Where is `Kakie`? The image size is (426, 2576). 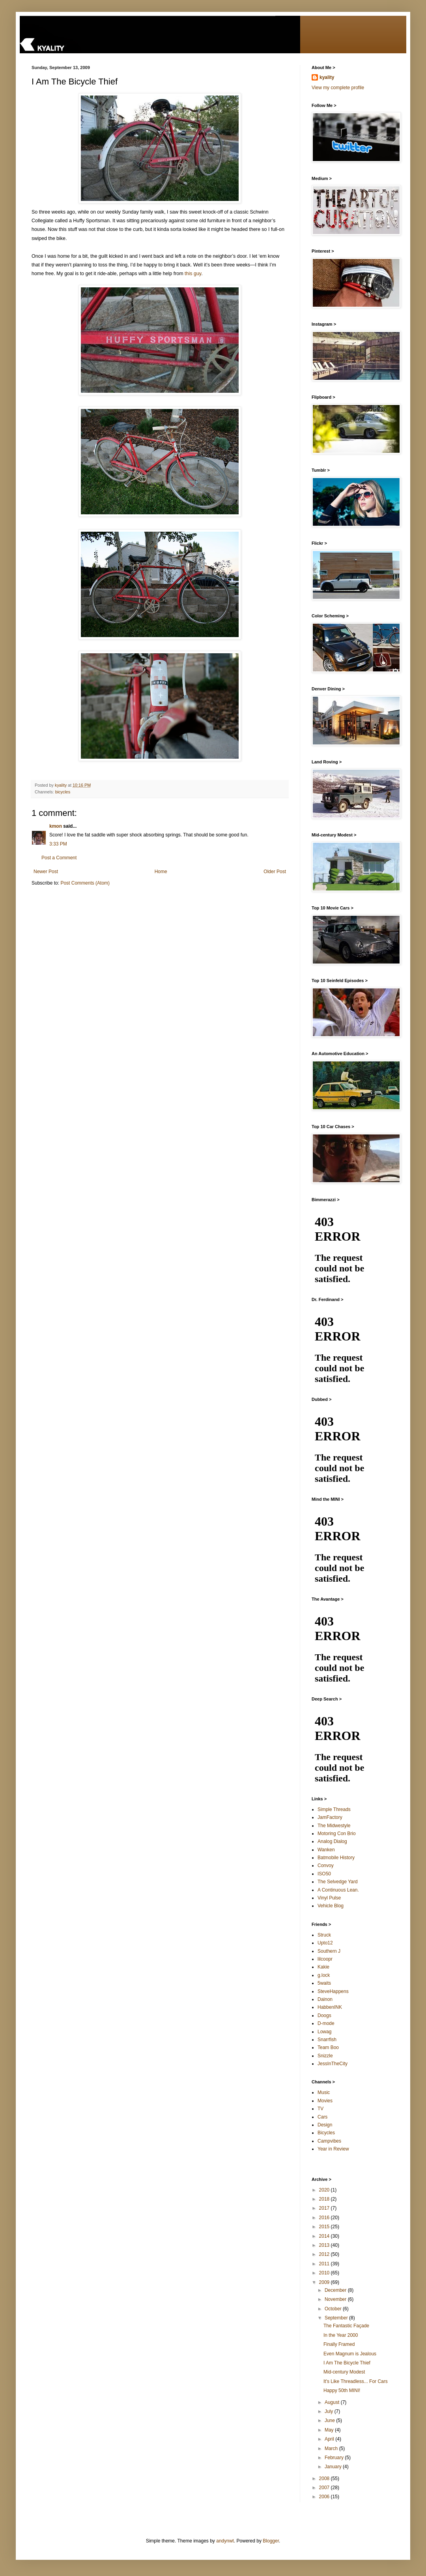
Kakie is located at coordinates (323, 1967).